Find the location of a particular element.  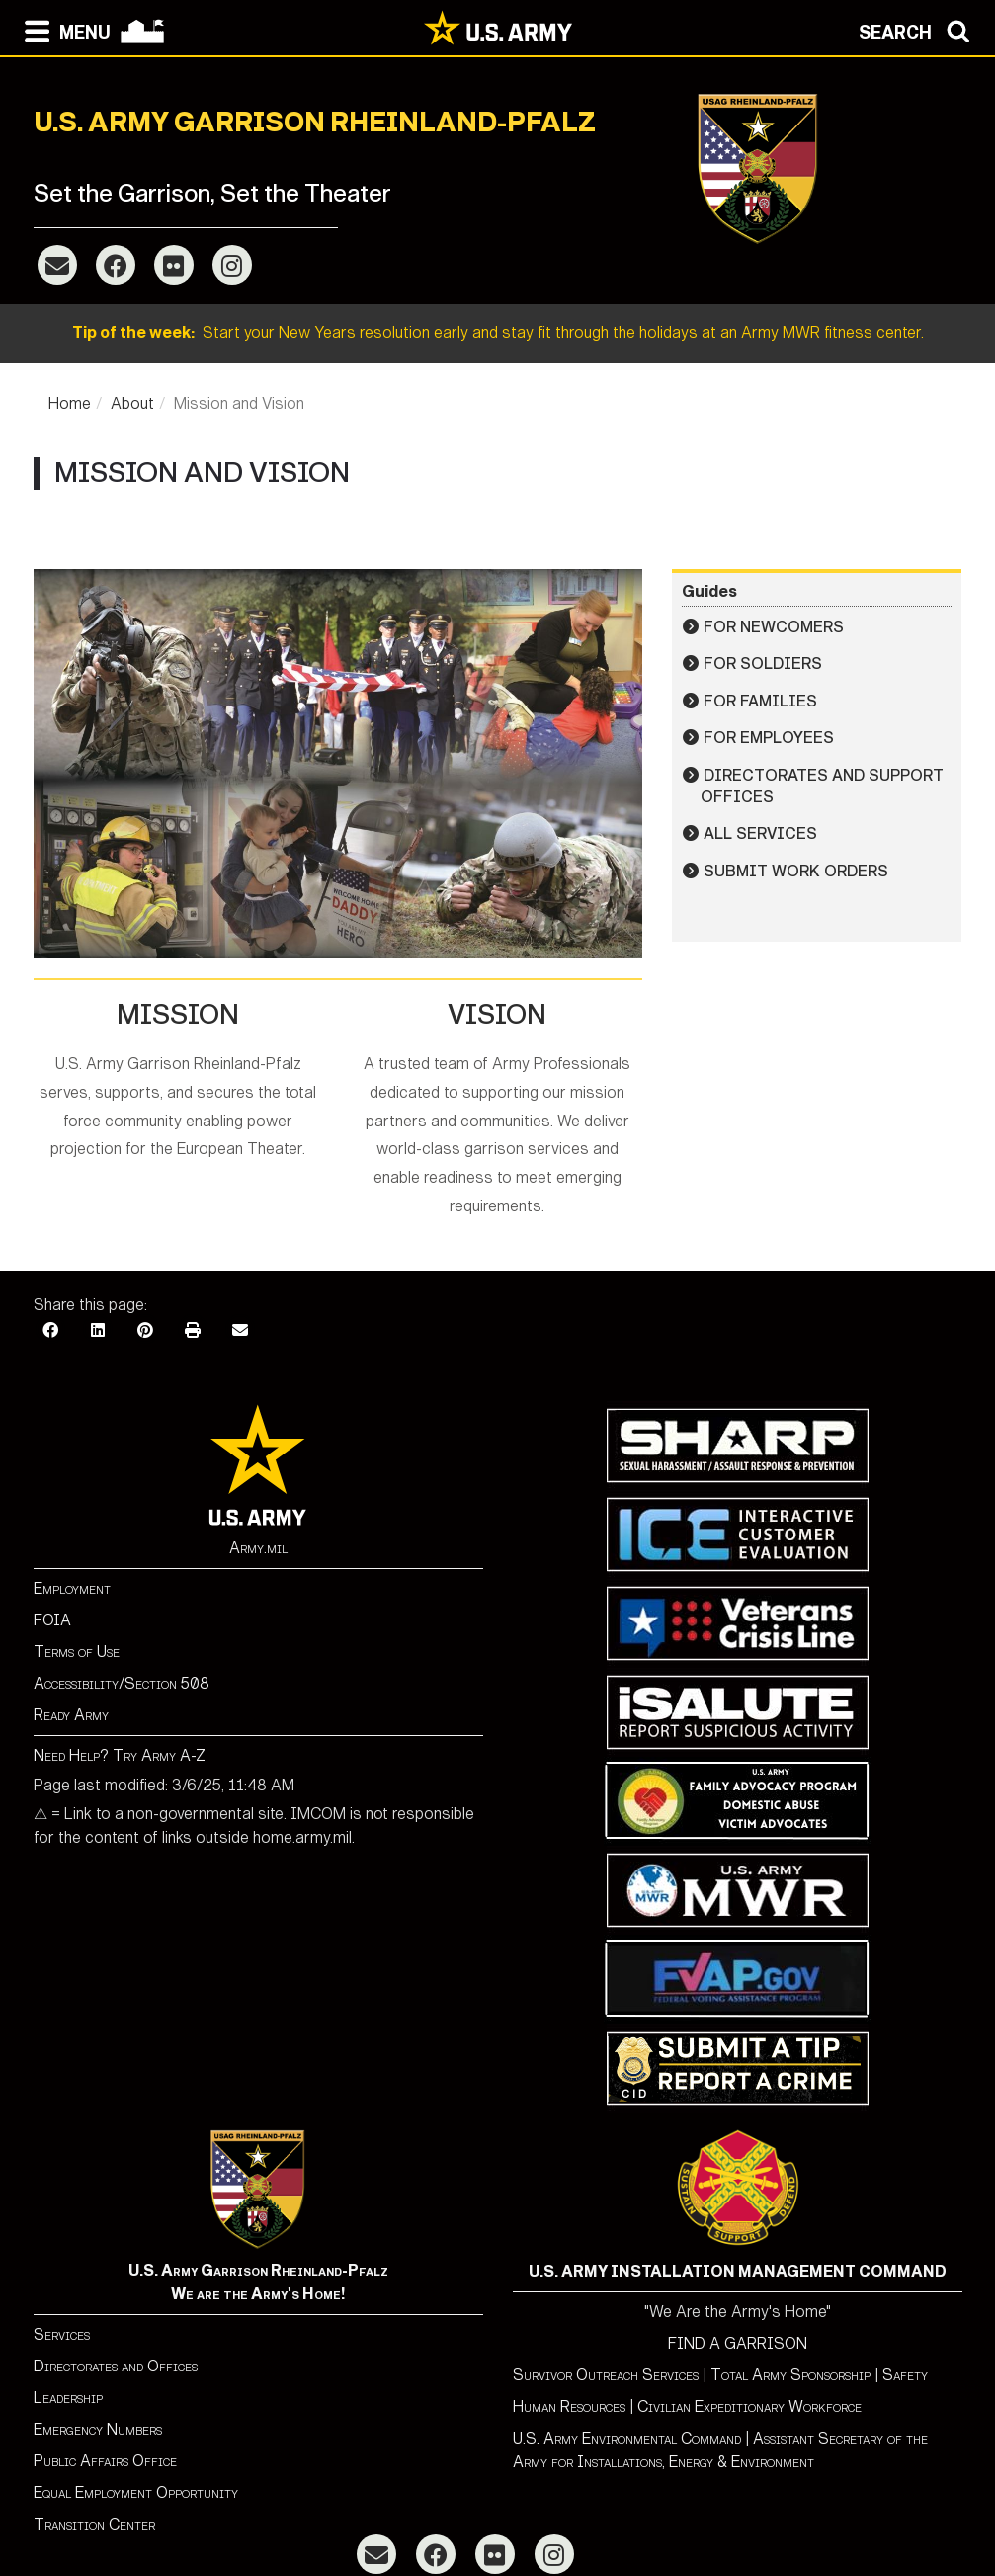

Total Army Sponsorship is located at coordinates (790, 2375).